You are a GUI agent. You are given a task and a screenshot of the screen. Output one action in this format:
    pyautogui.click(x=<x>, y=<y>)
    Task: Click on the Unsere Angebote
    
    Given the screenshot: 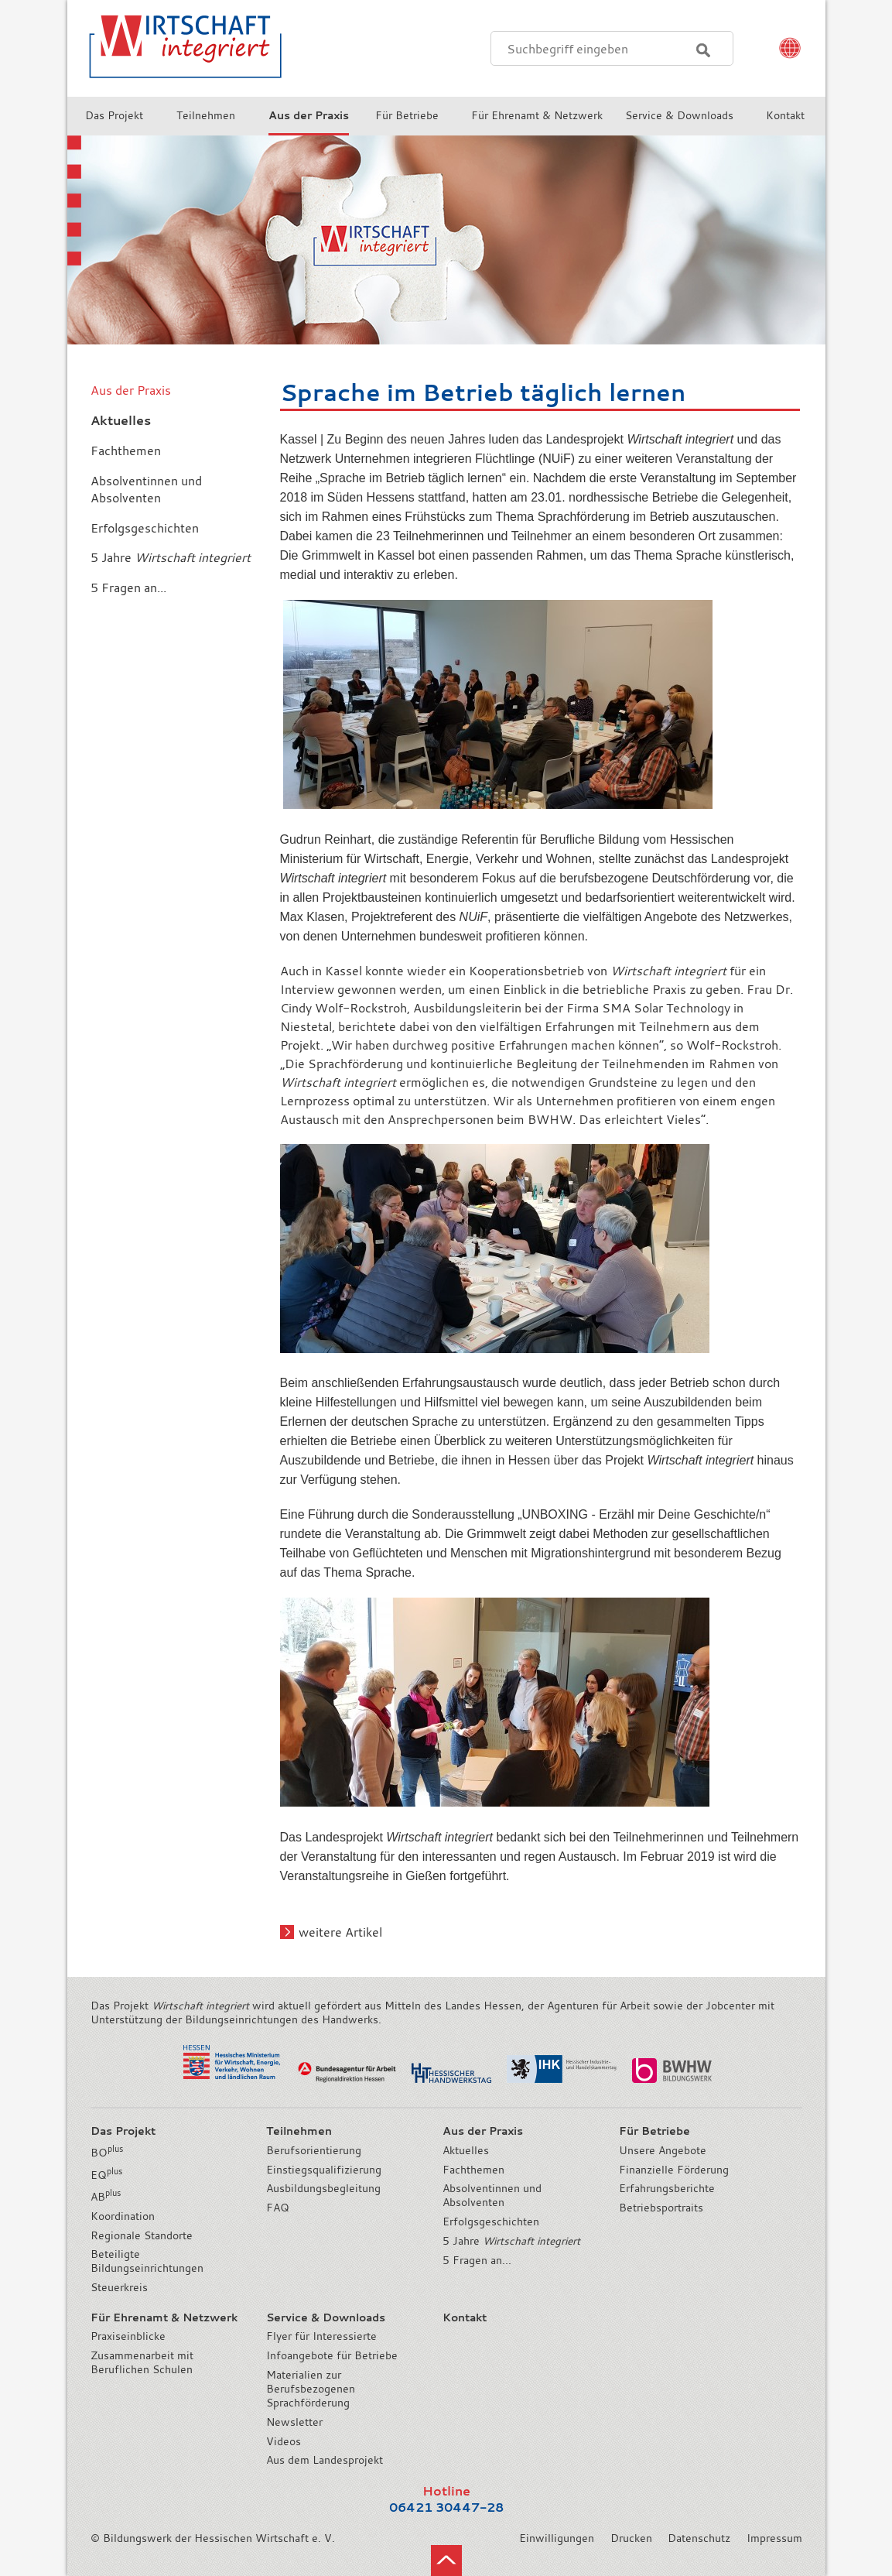 What is the action you would take?
    pyautogui.click(x=662, y=2150)
    